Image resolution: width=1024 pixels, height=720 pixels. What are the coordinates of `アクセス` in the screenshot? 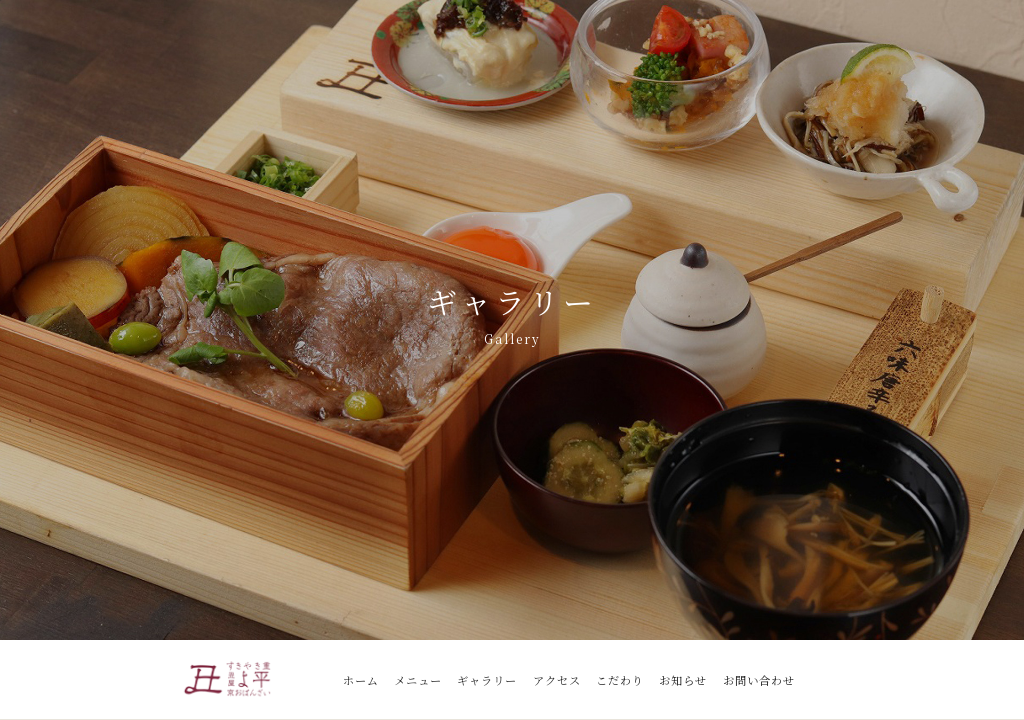 It's located at (557, 680).